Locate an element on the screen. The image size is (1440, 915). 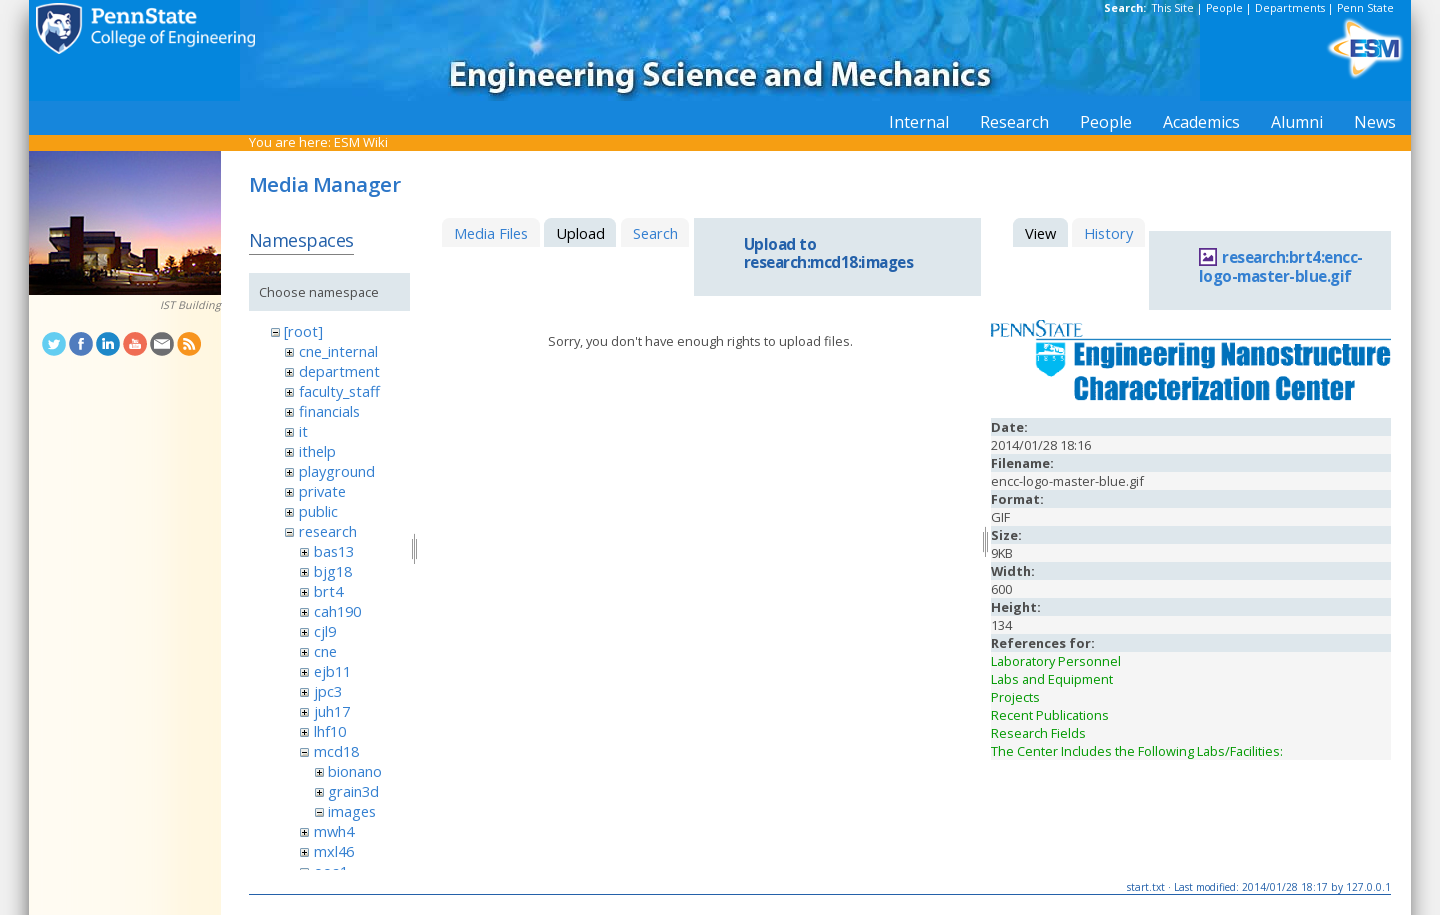
juh17 is located at coordinates (332, 711).